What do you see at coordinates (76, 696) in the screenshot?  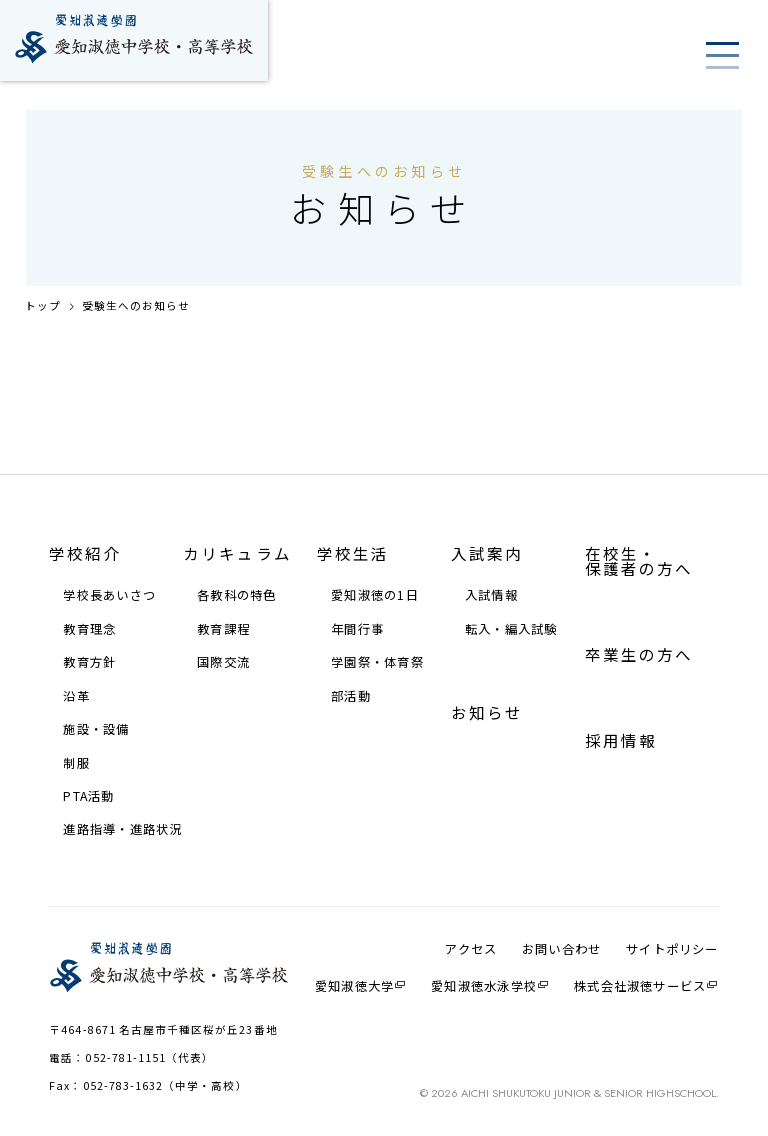 I see `沿⾰` at bounding box center [76, 696].